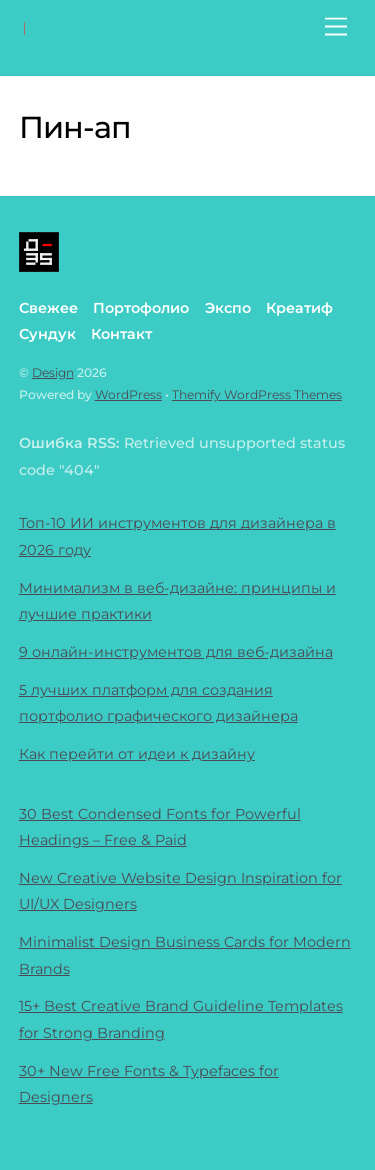  I want to click on Портофолио, so click(141, 308).